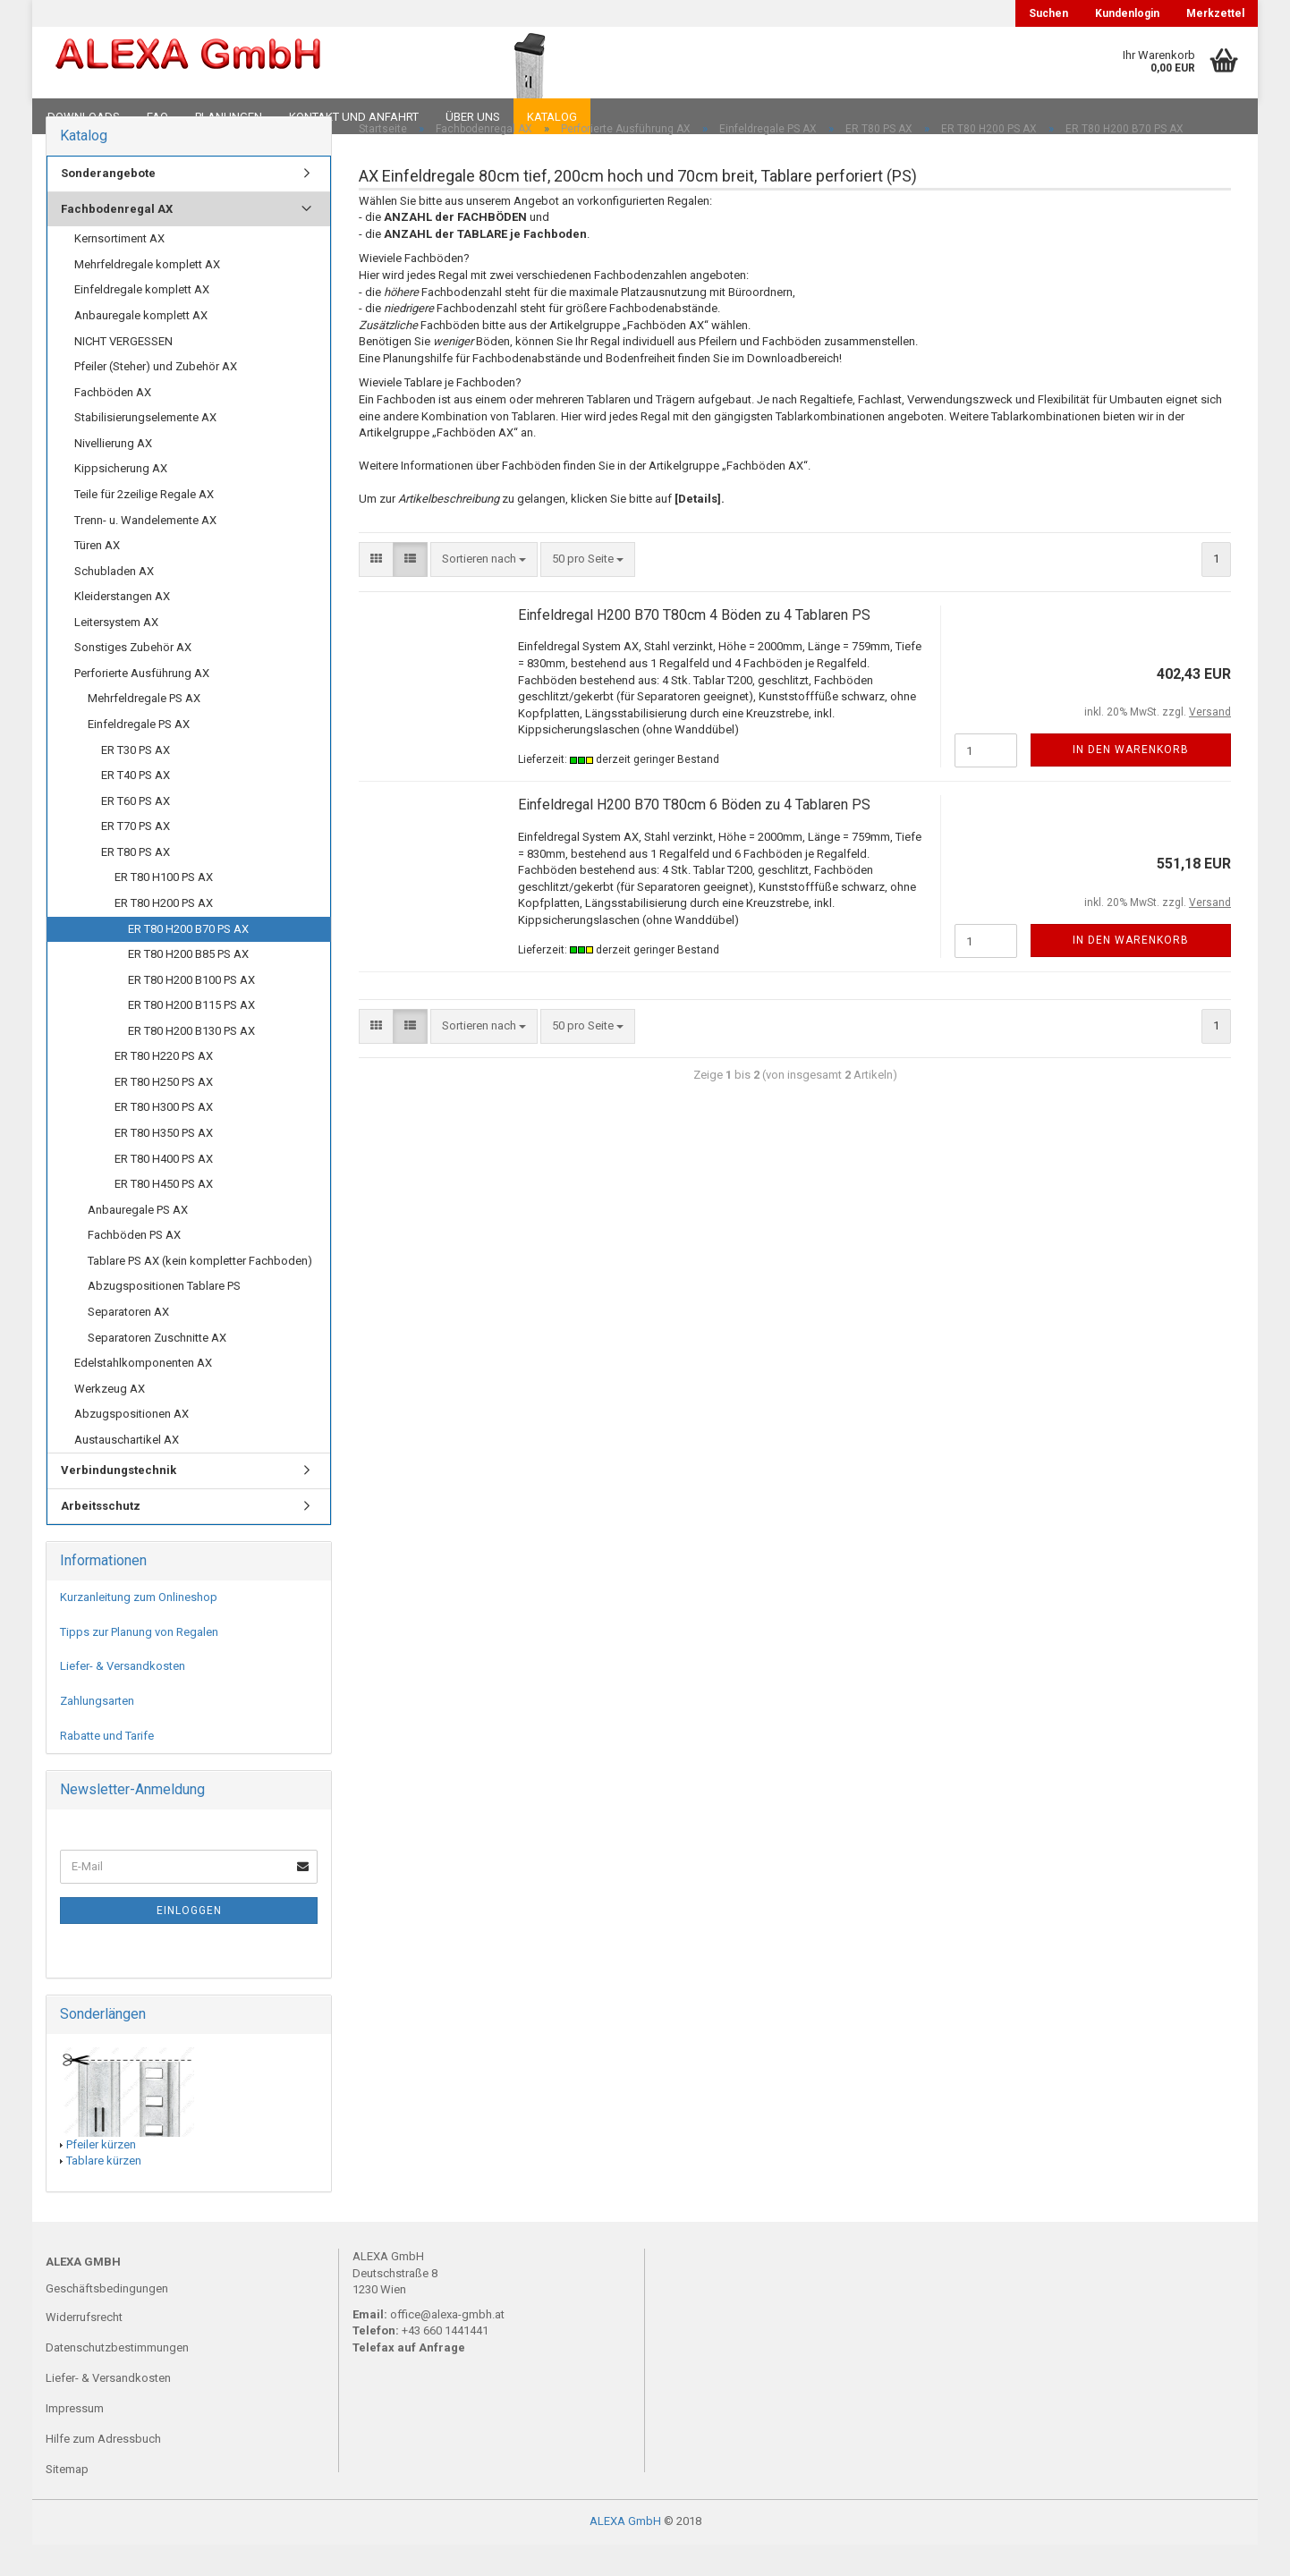 The image size is (1290, 2576). I want to click on In den Warenkorb, so click(1131, 781).